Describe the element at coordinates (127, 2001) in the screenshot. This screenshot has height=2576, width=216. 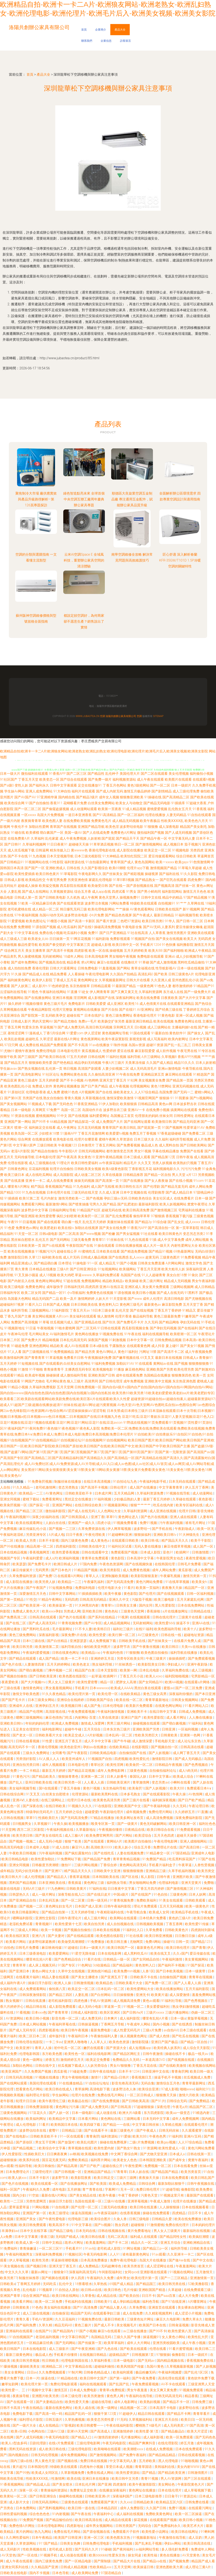
I see `成人视频高清免费` at that location.